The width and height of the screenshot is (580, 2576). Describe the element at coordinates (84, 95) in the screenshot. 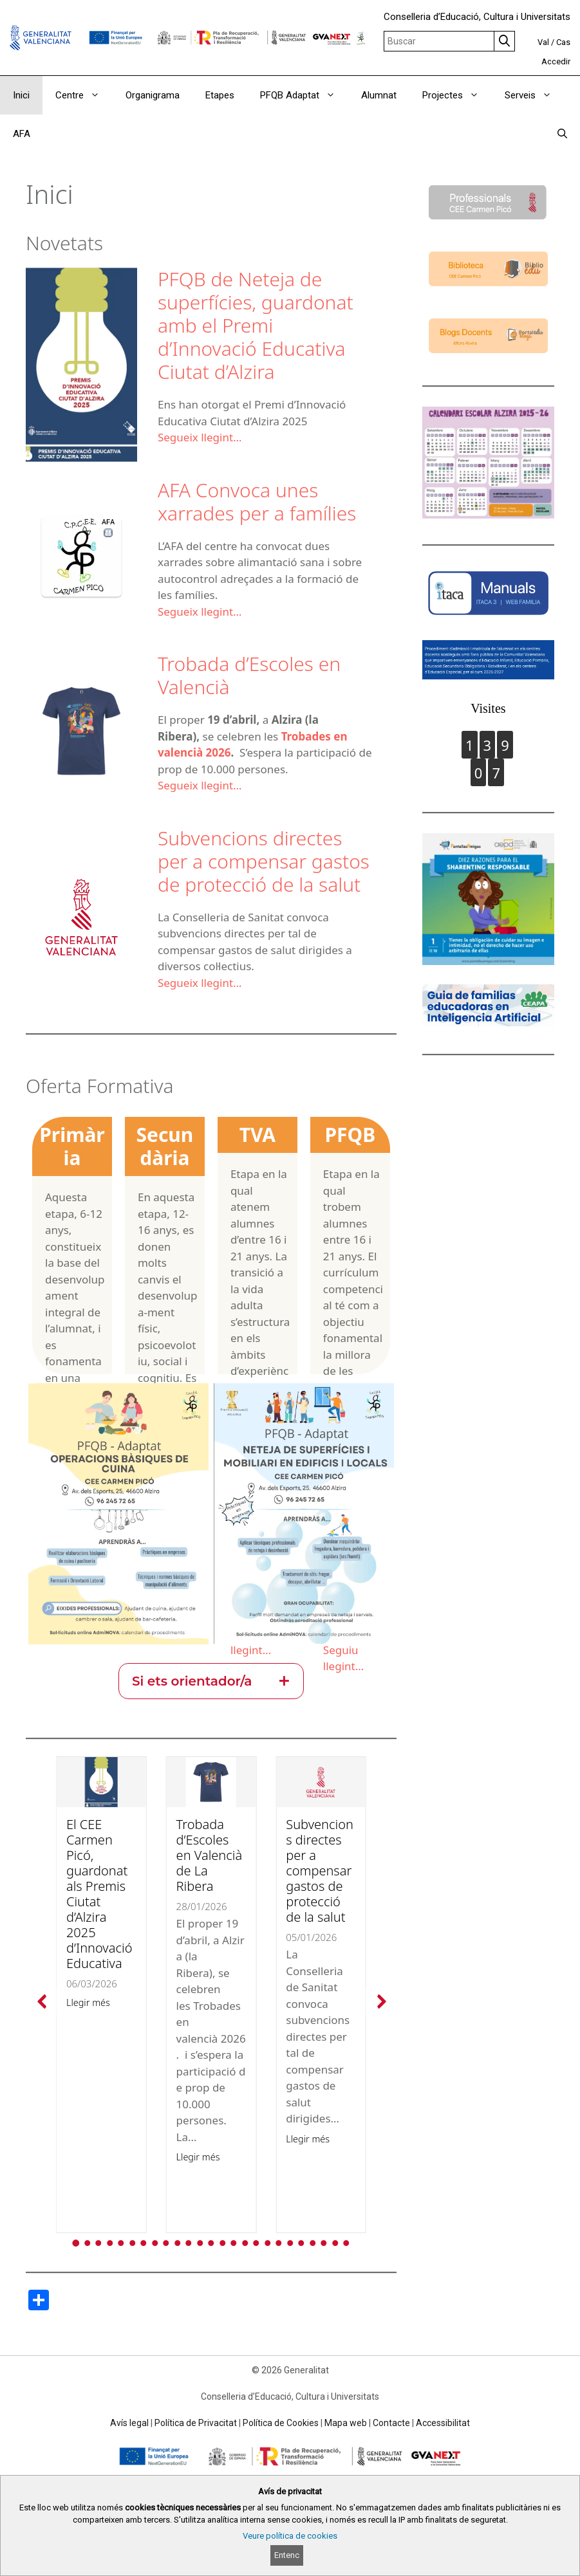

I see `Centre` at that location.